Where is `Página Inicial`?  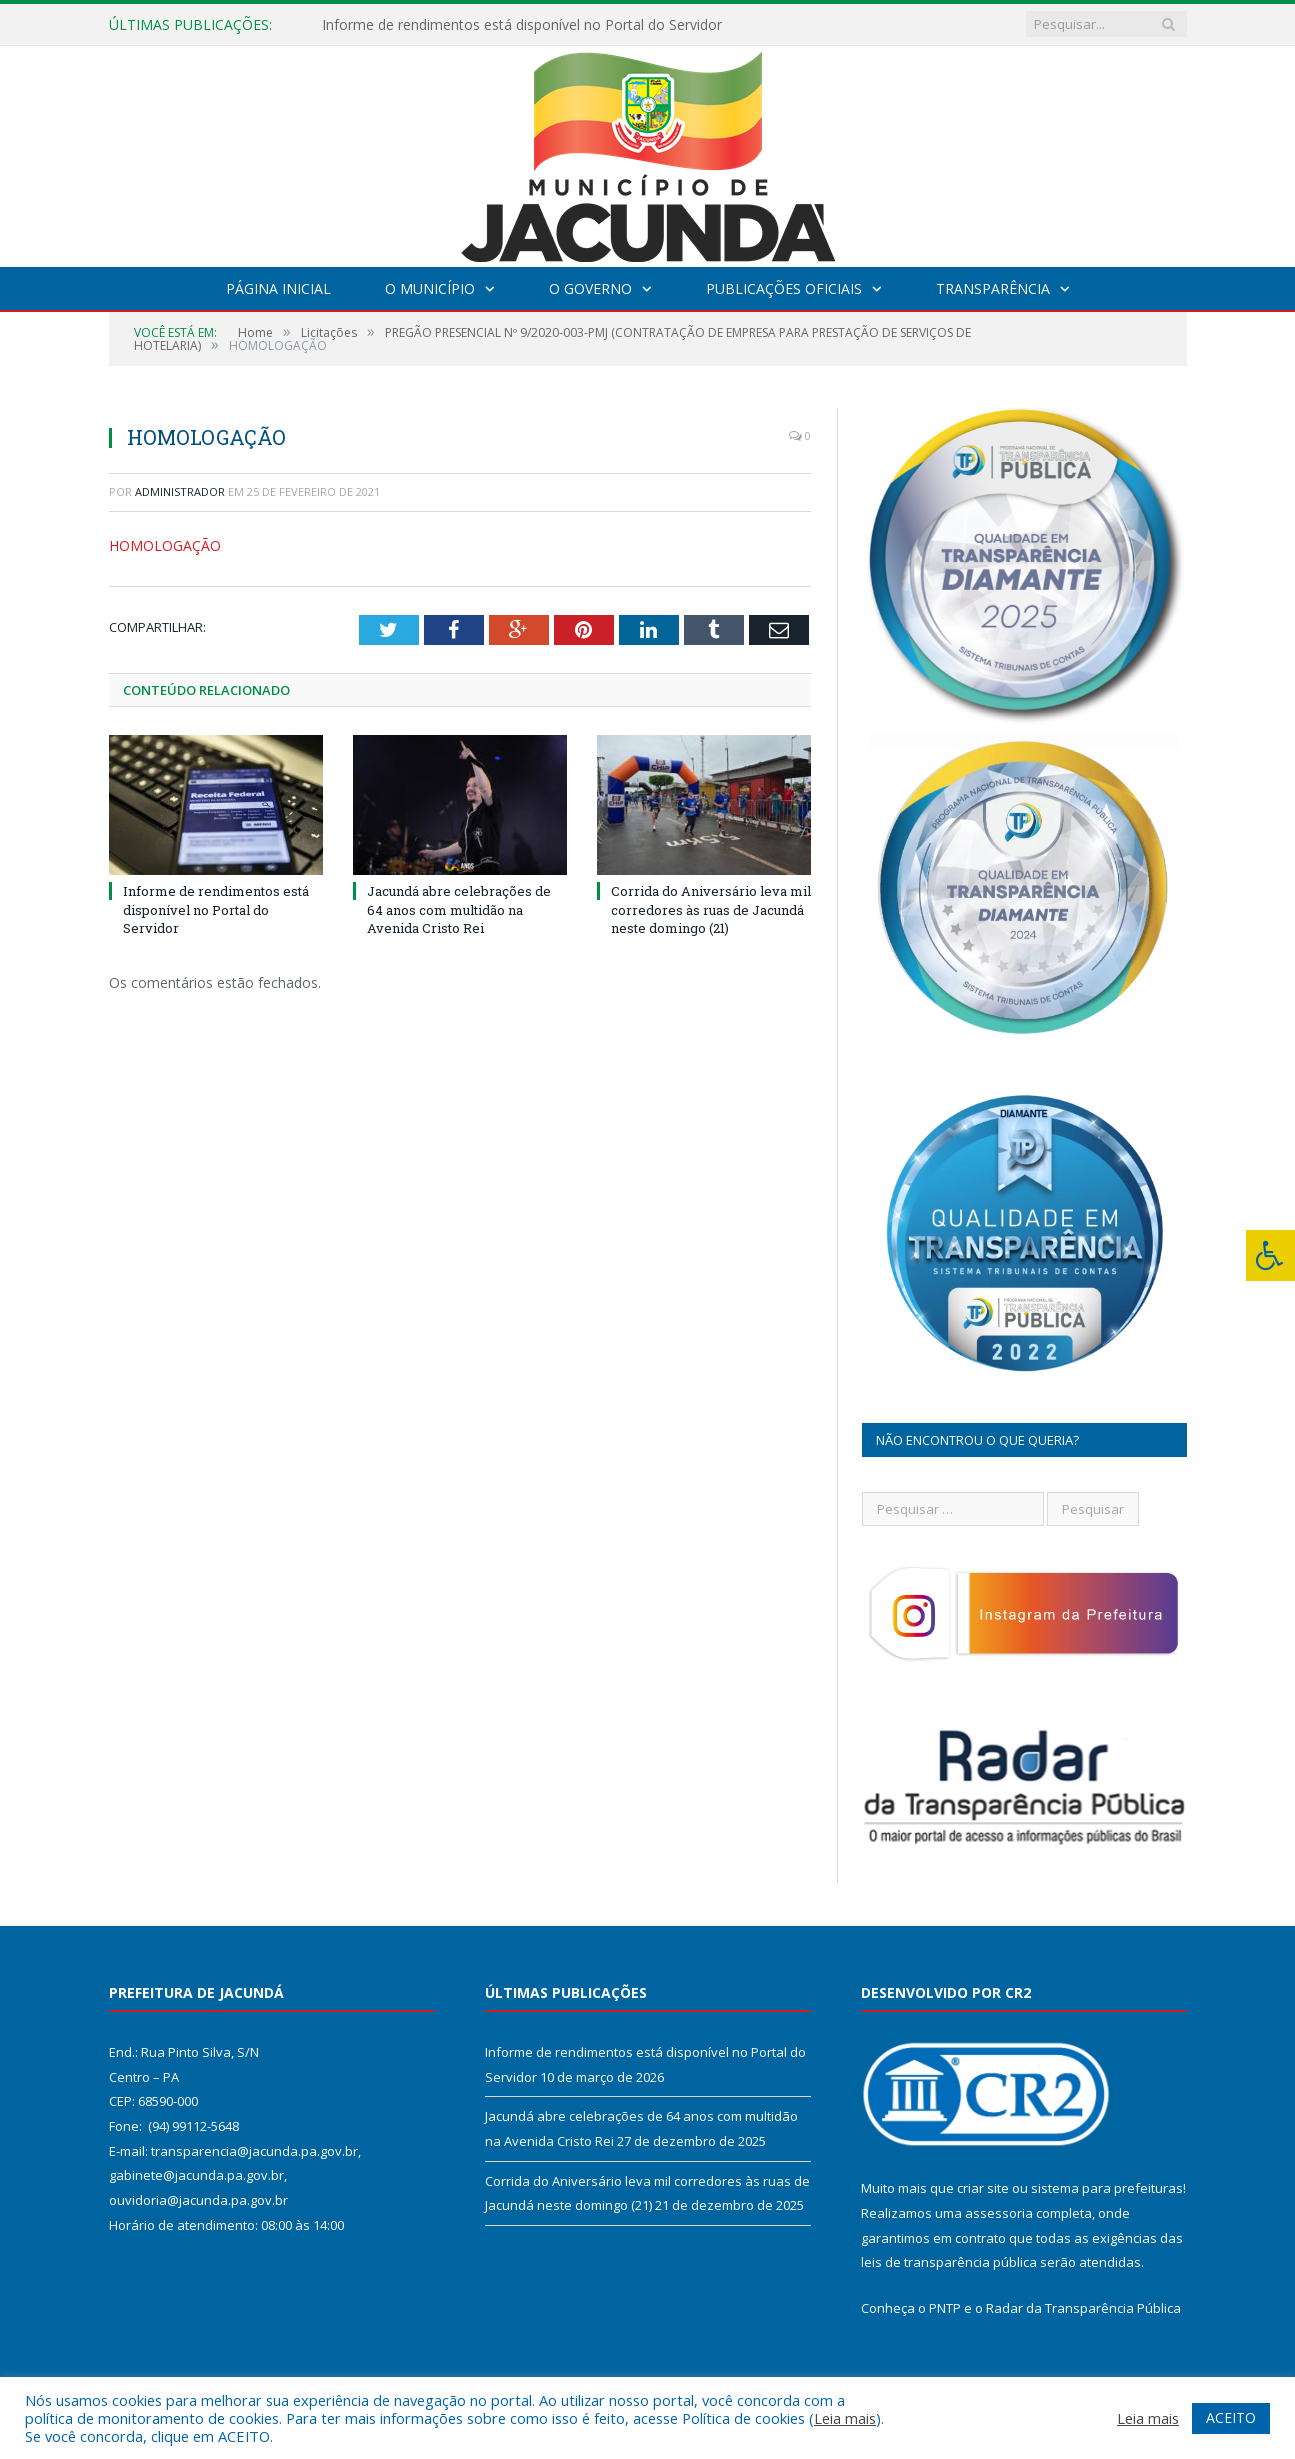 Página Inicial is located at coordinates (278, 288).